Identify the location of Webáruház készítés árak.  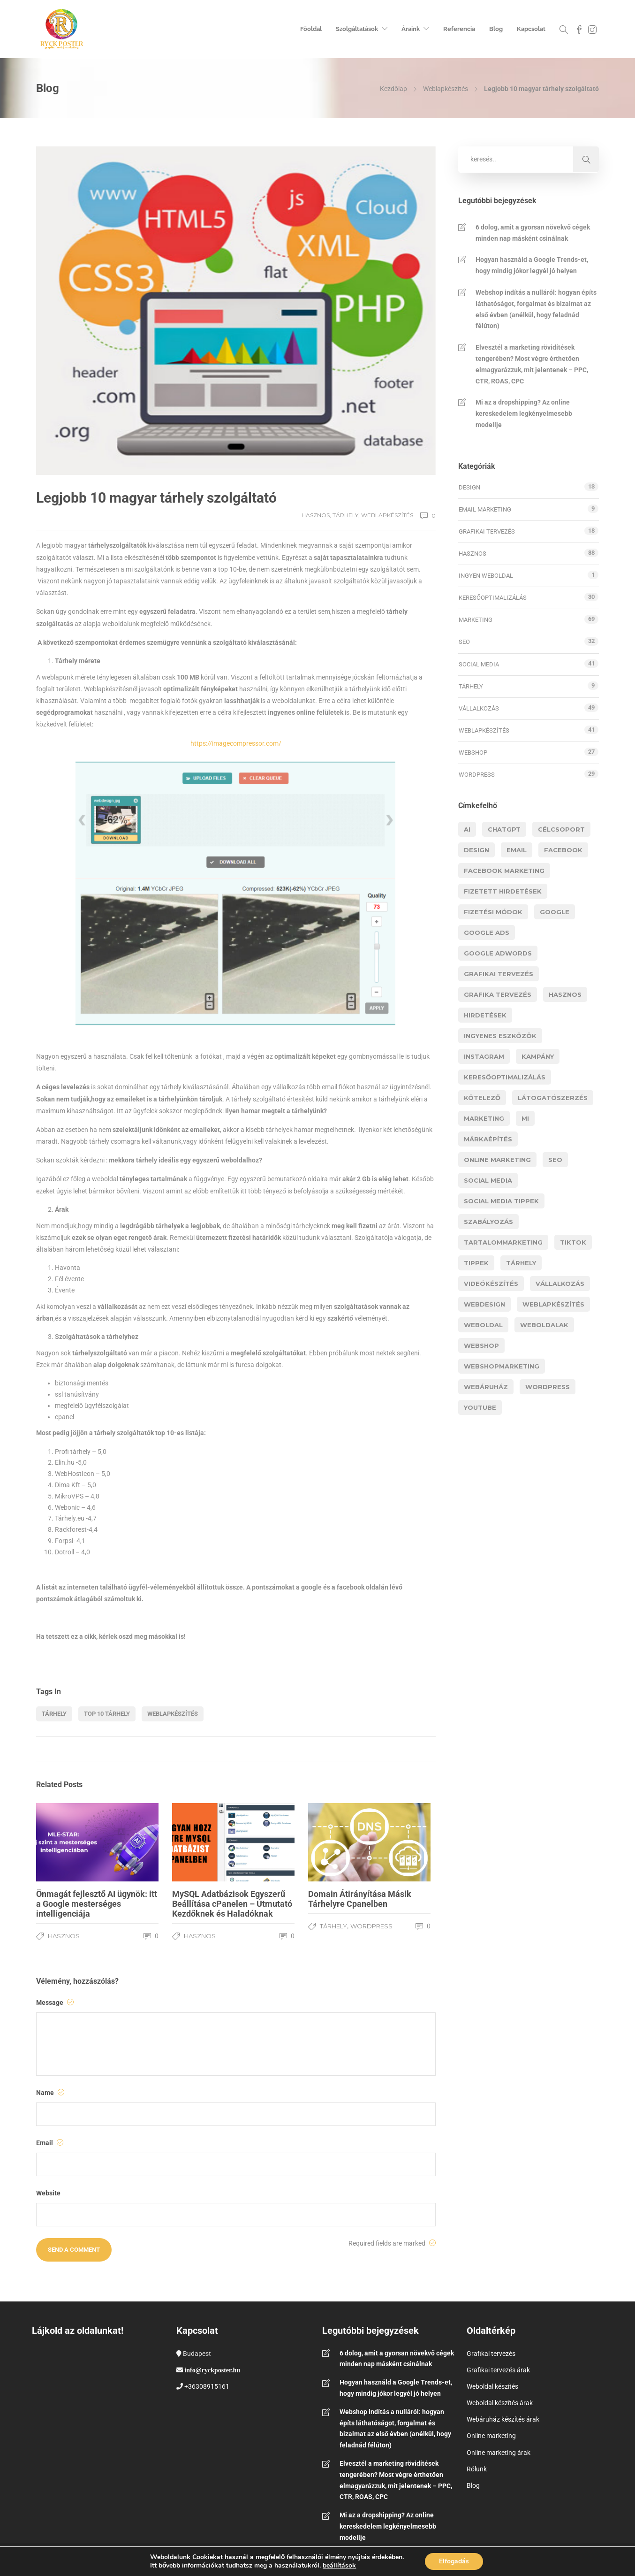
(503, 2419).